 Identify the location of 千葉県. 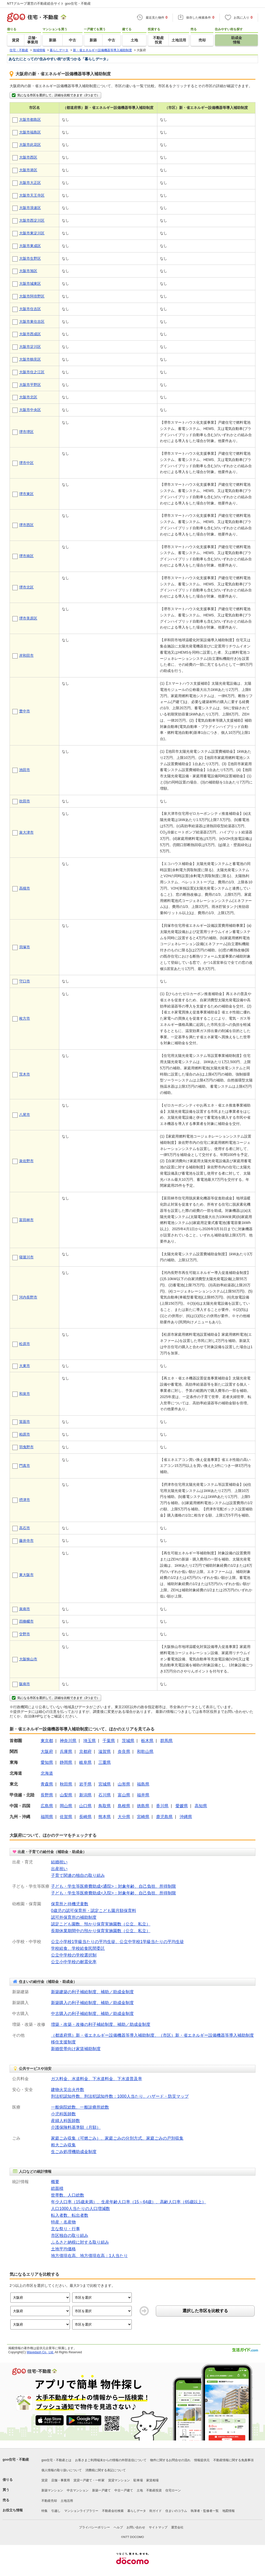
(108, 1740).